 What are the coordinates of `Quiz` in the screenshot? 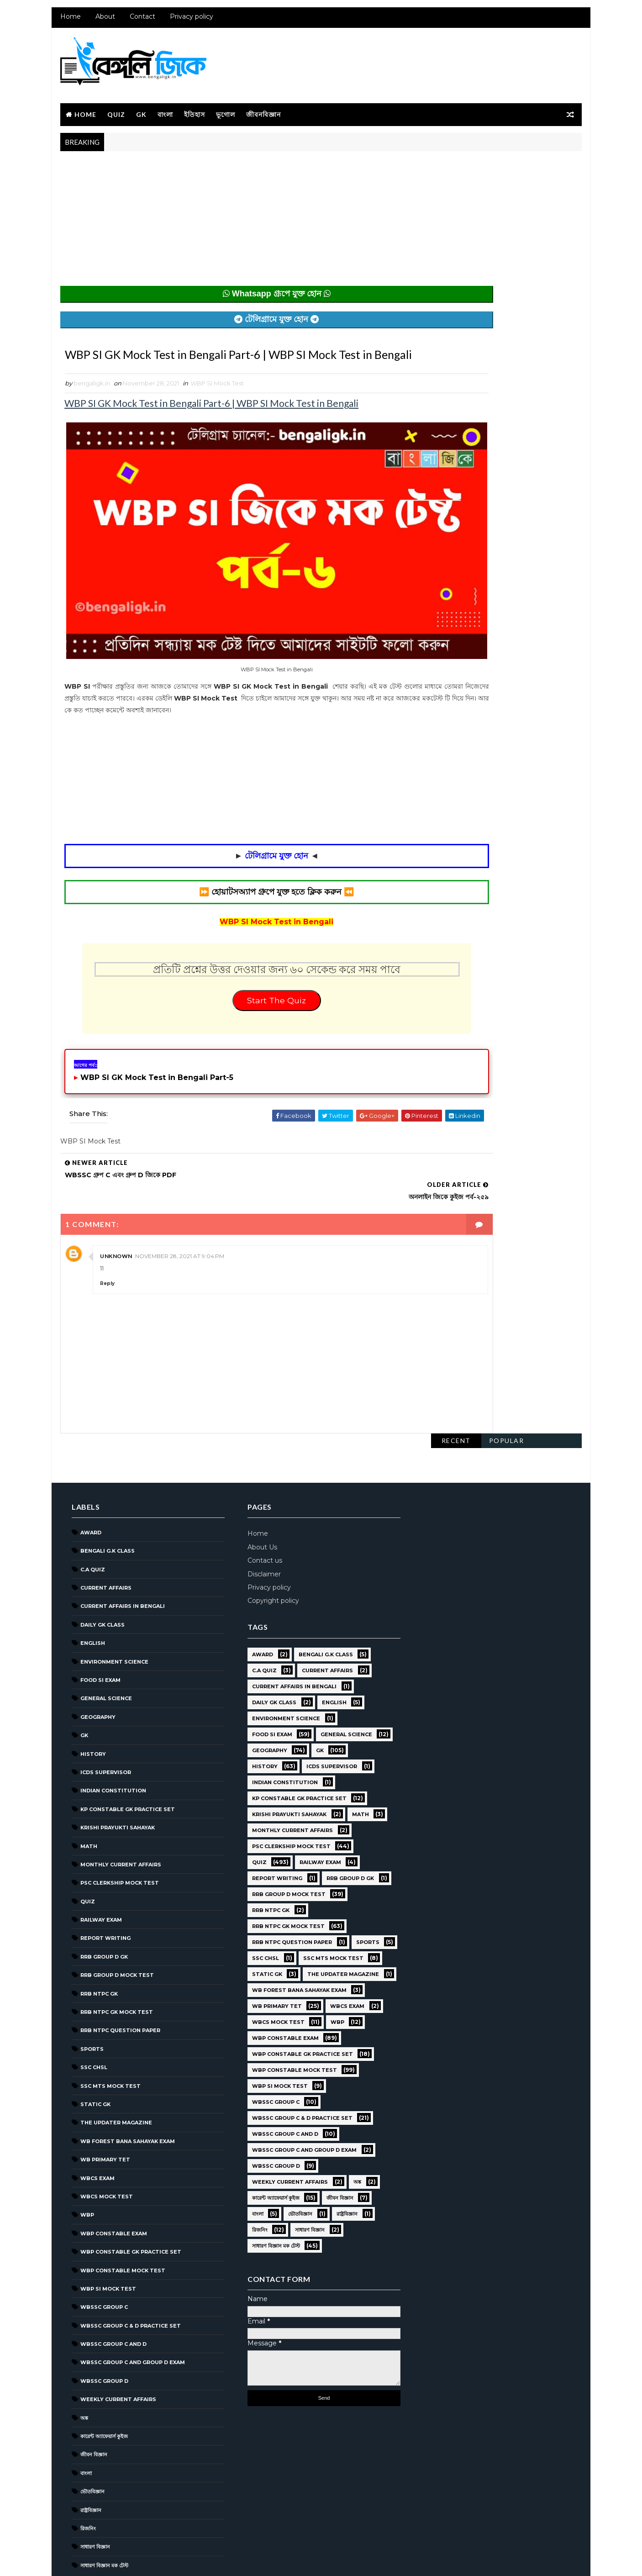 It's located at (114, 110).